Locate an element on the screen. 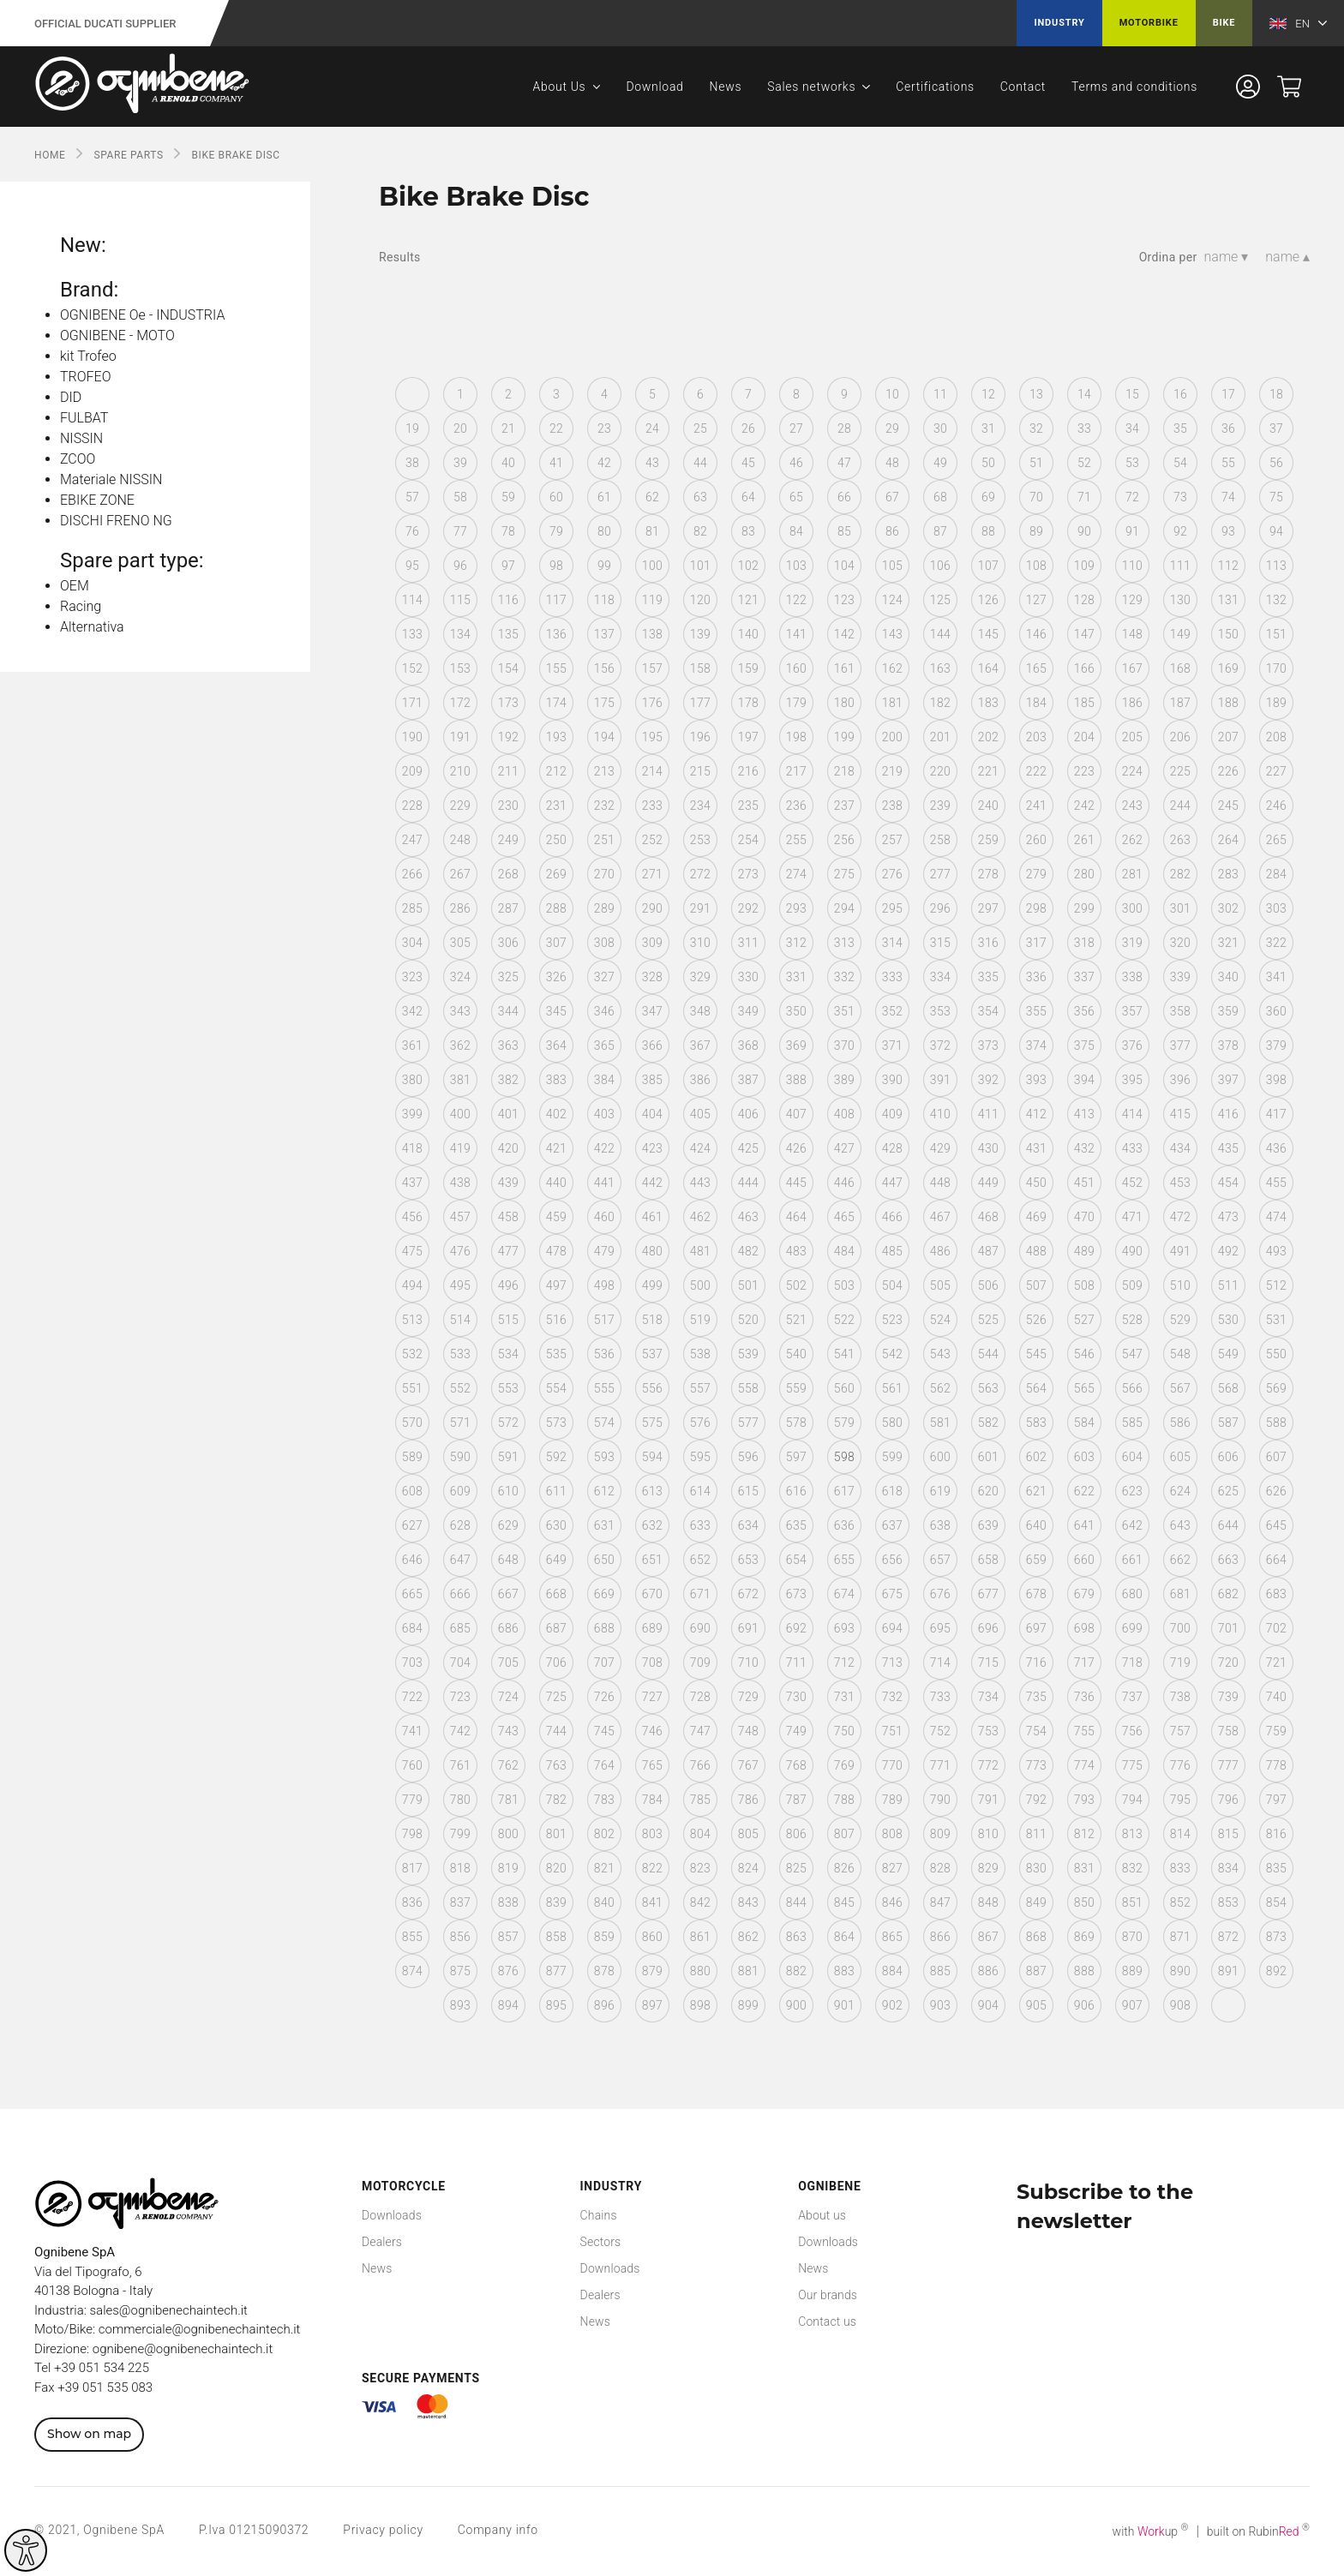 The width and height of the screenshot is (1344, 2576). 244 is located at coordinates (1180, 805).